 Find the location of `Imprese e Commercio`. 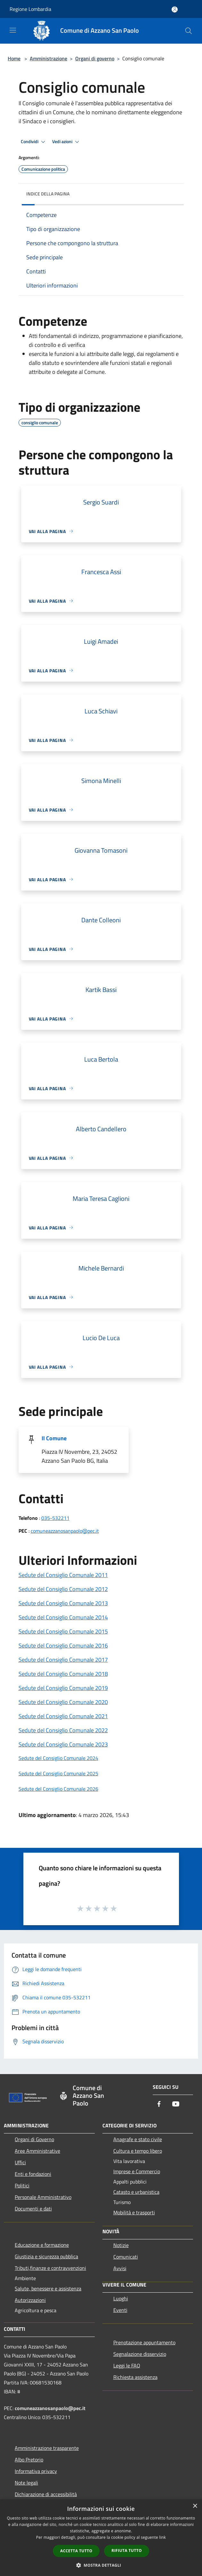

Imprese e Commercio is located at coordinates (136, 2171).